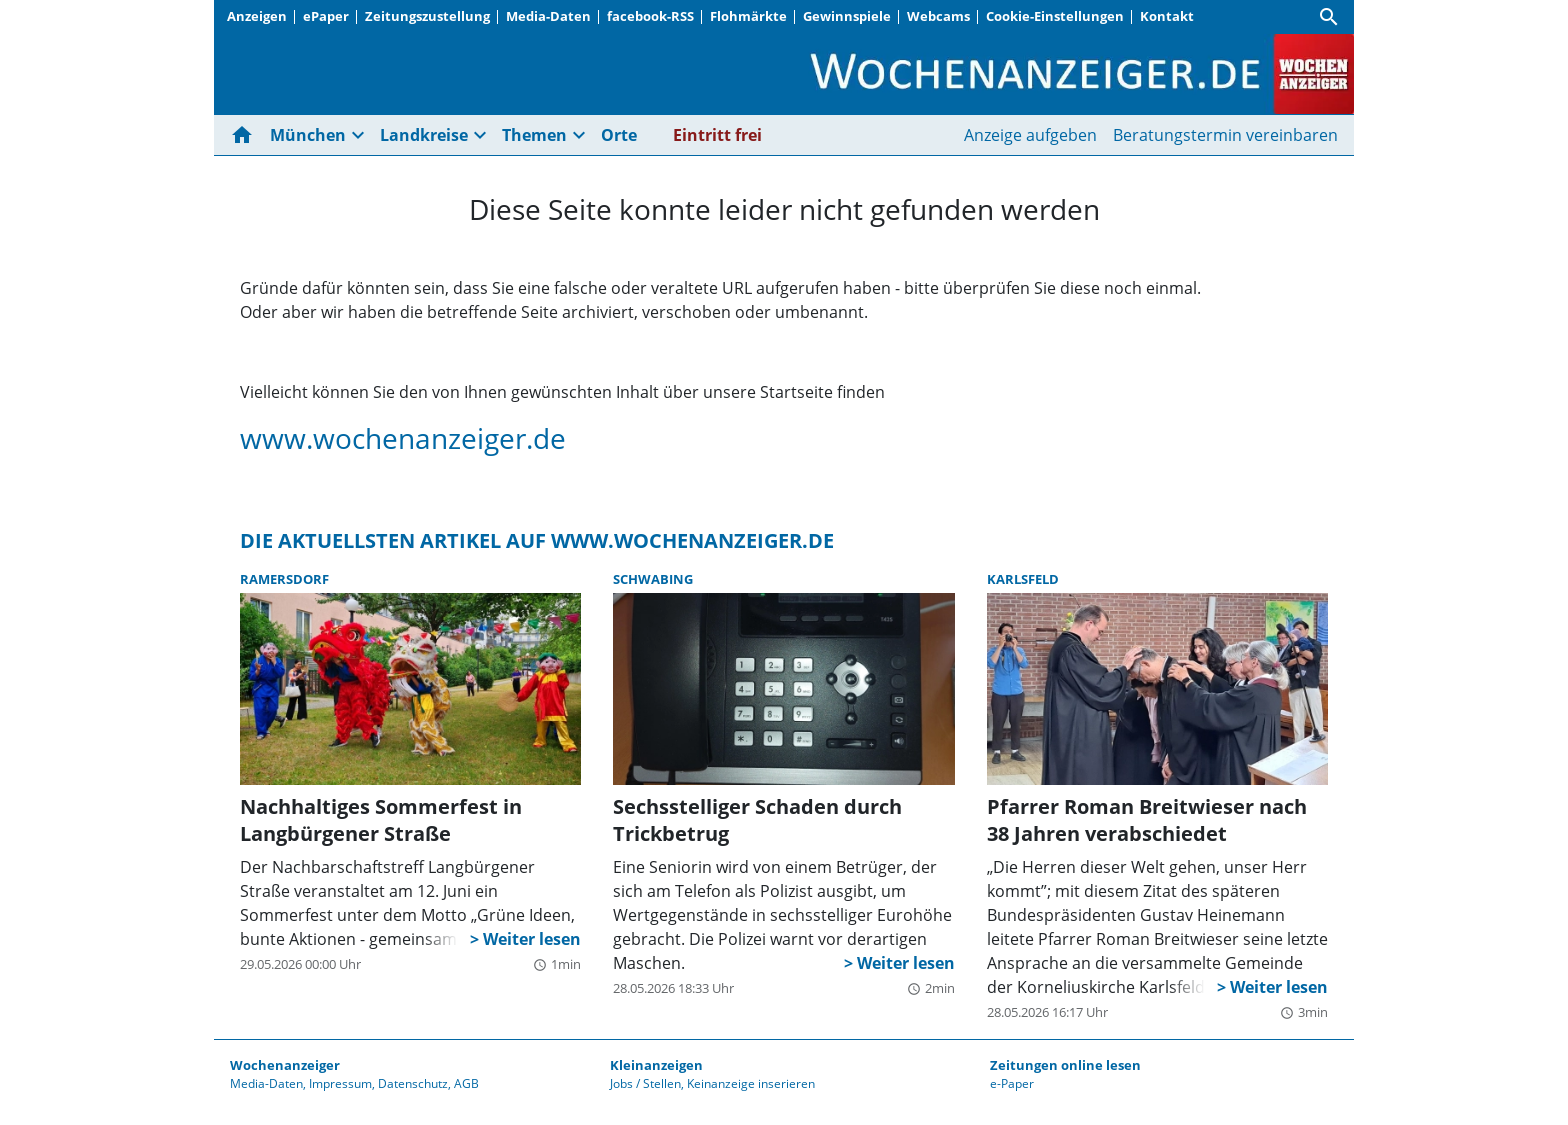 This screenshot has height=1125, width=1568. What do you see at coordinates (748, 16) in the screenshot?
I see `Flohmärkte` at bounding box center [748, 16].